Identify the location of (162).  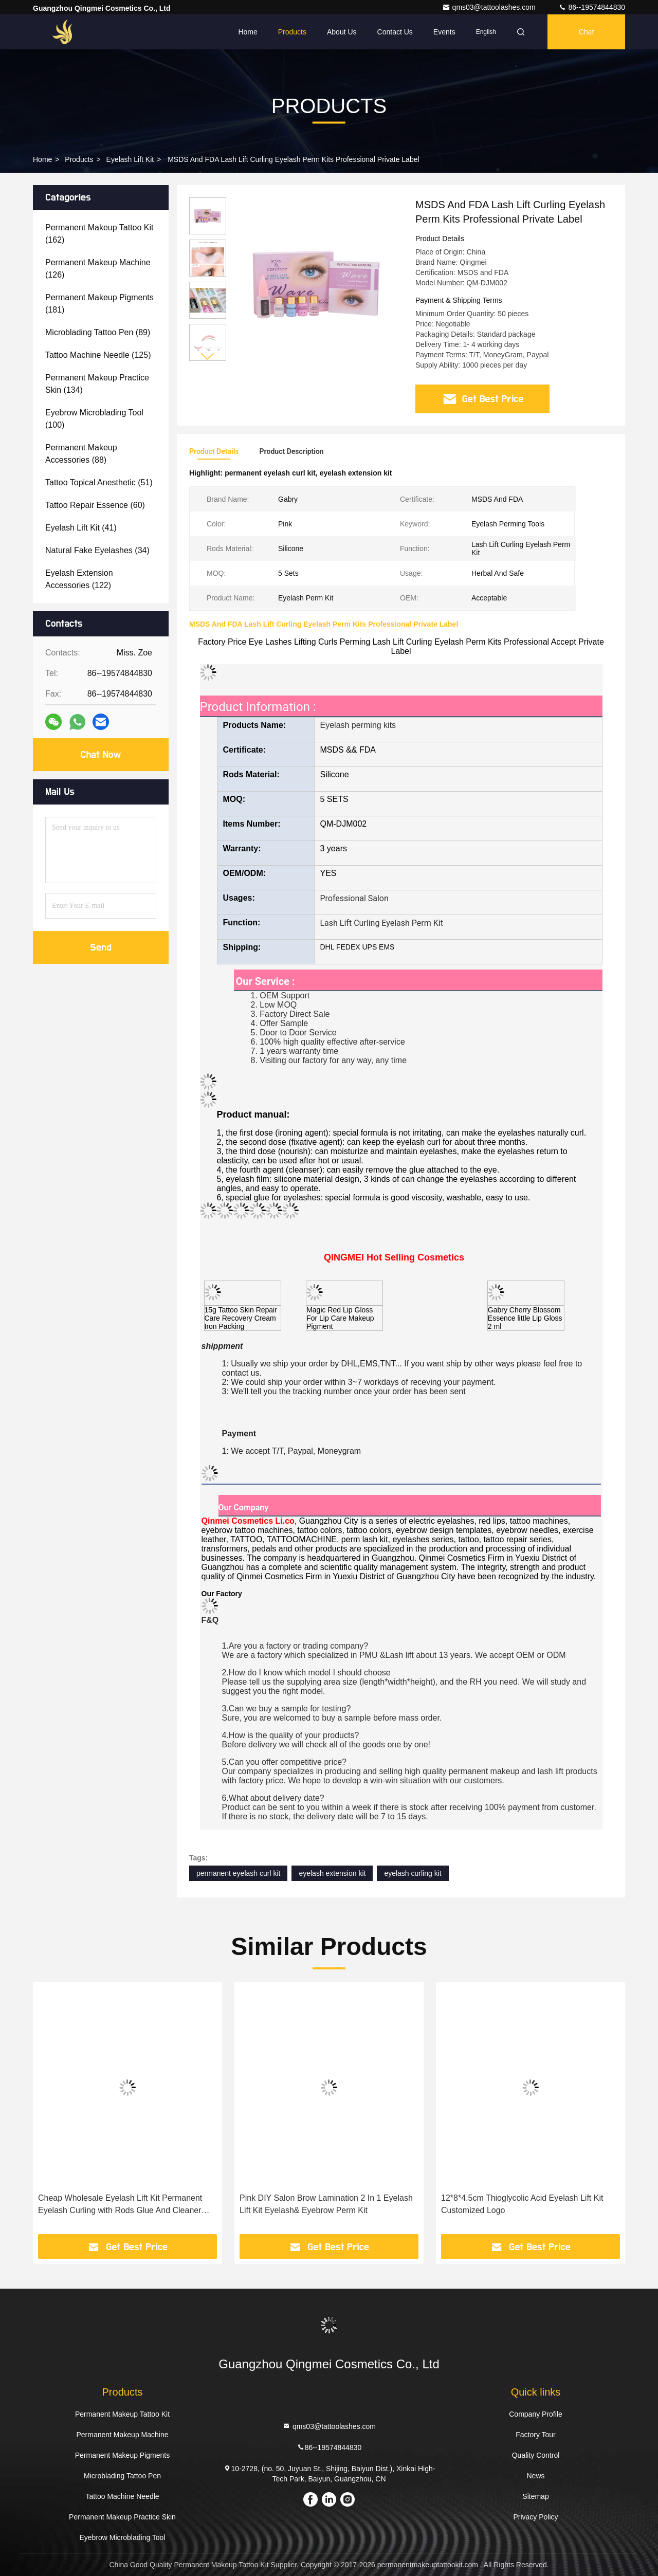
(99, 233).